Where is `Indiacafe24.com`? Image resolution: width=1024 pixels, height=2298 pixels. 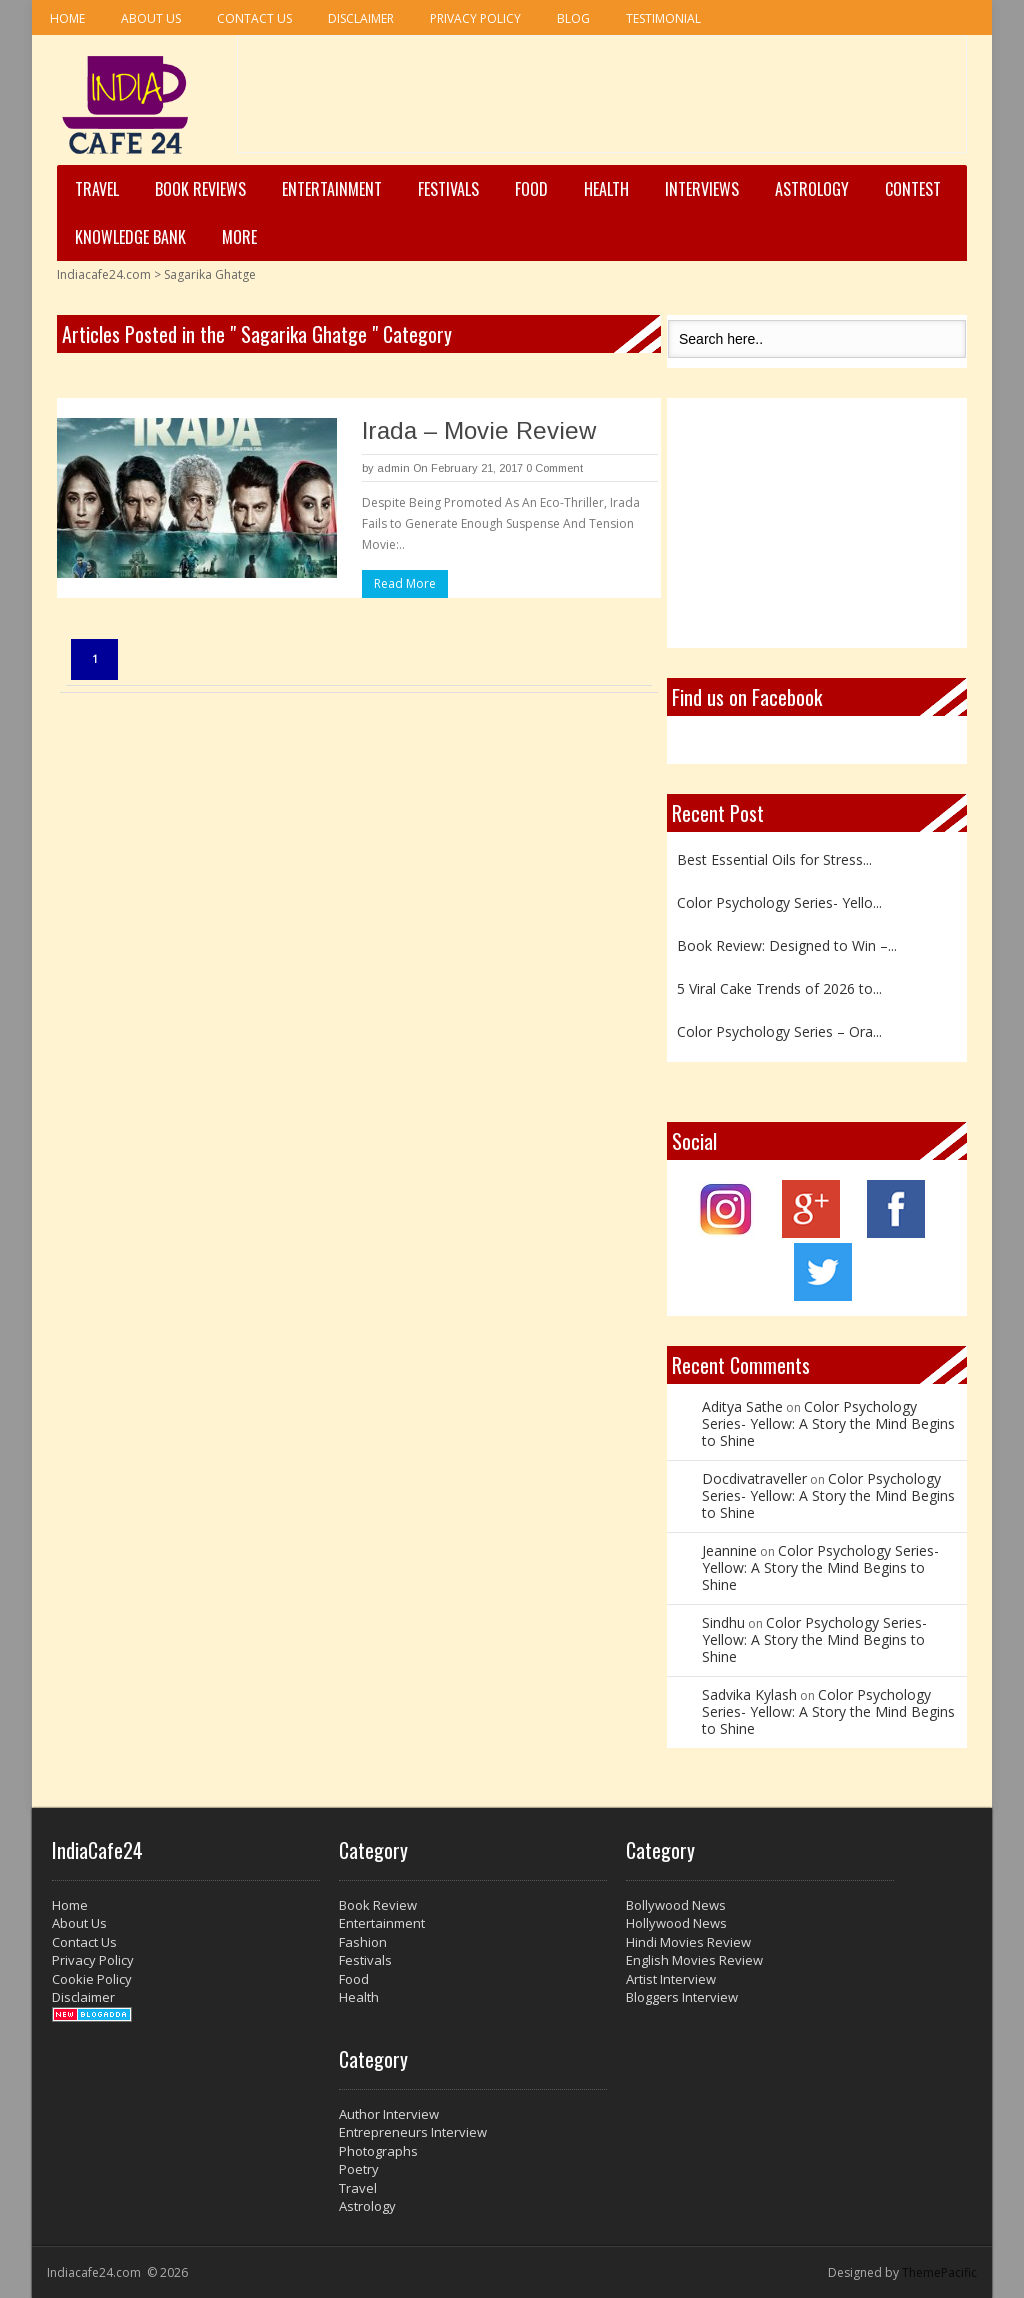
Indiacafe24.com is located at coordinates (104, 274).